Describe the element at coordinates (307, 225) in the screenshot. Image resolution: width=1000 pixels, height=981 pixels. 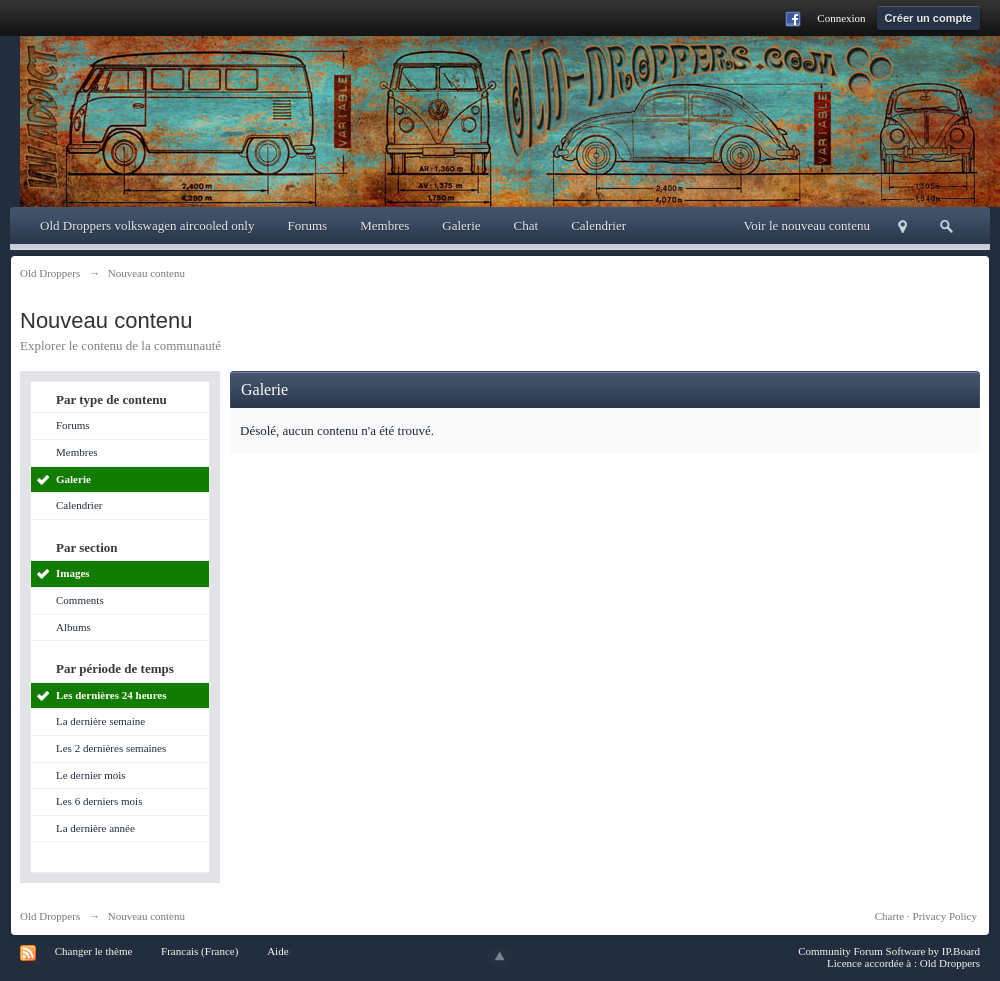
I see `Forums` at that location.